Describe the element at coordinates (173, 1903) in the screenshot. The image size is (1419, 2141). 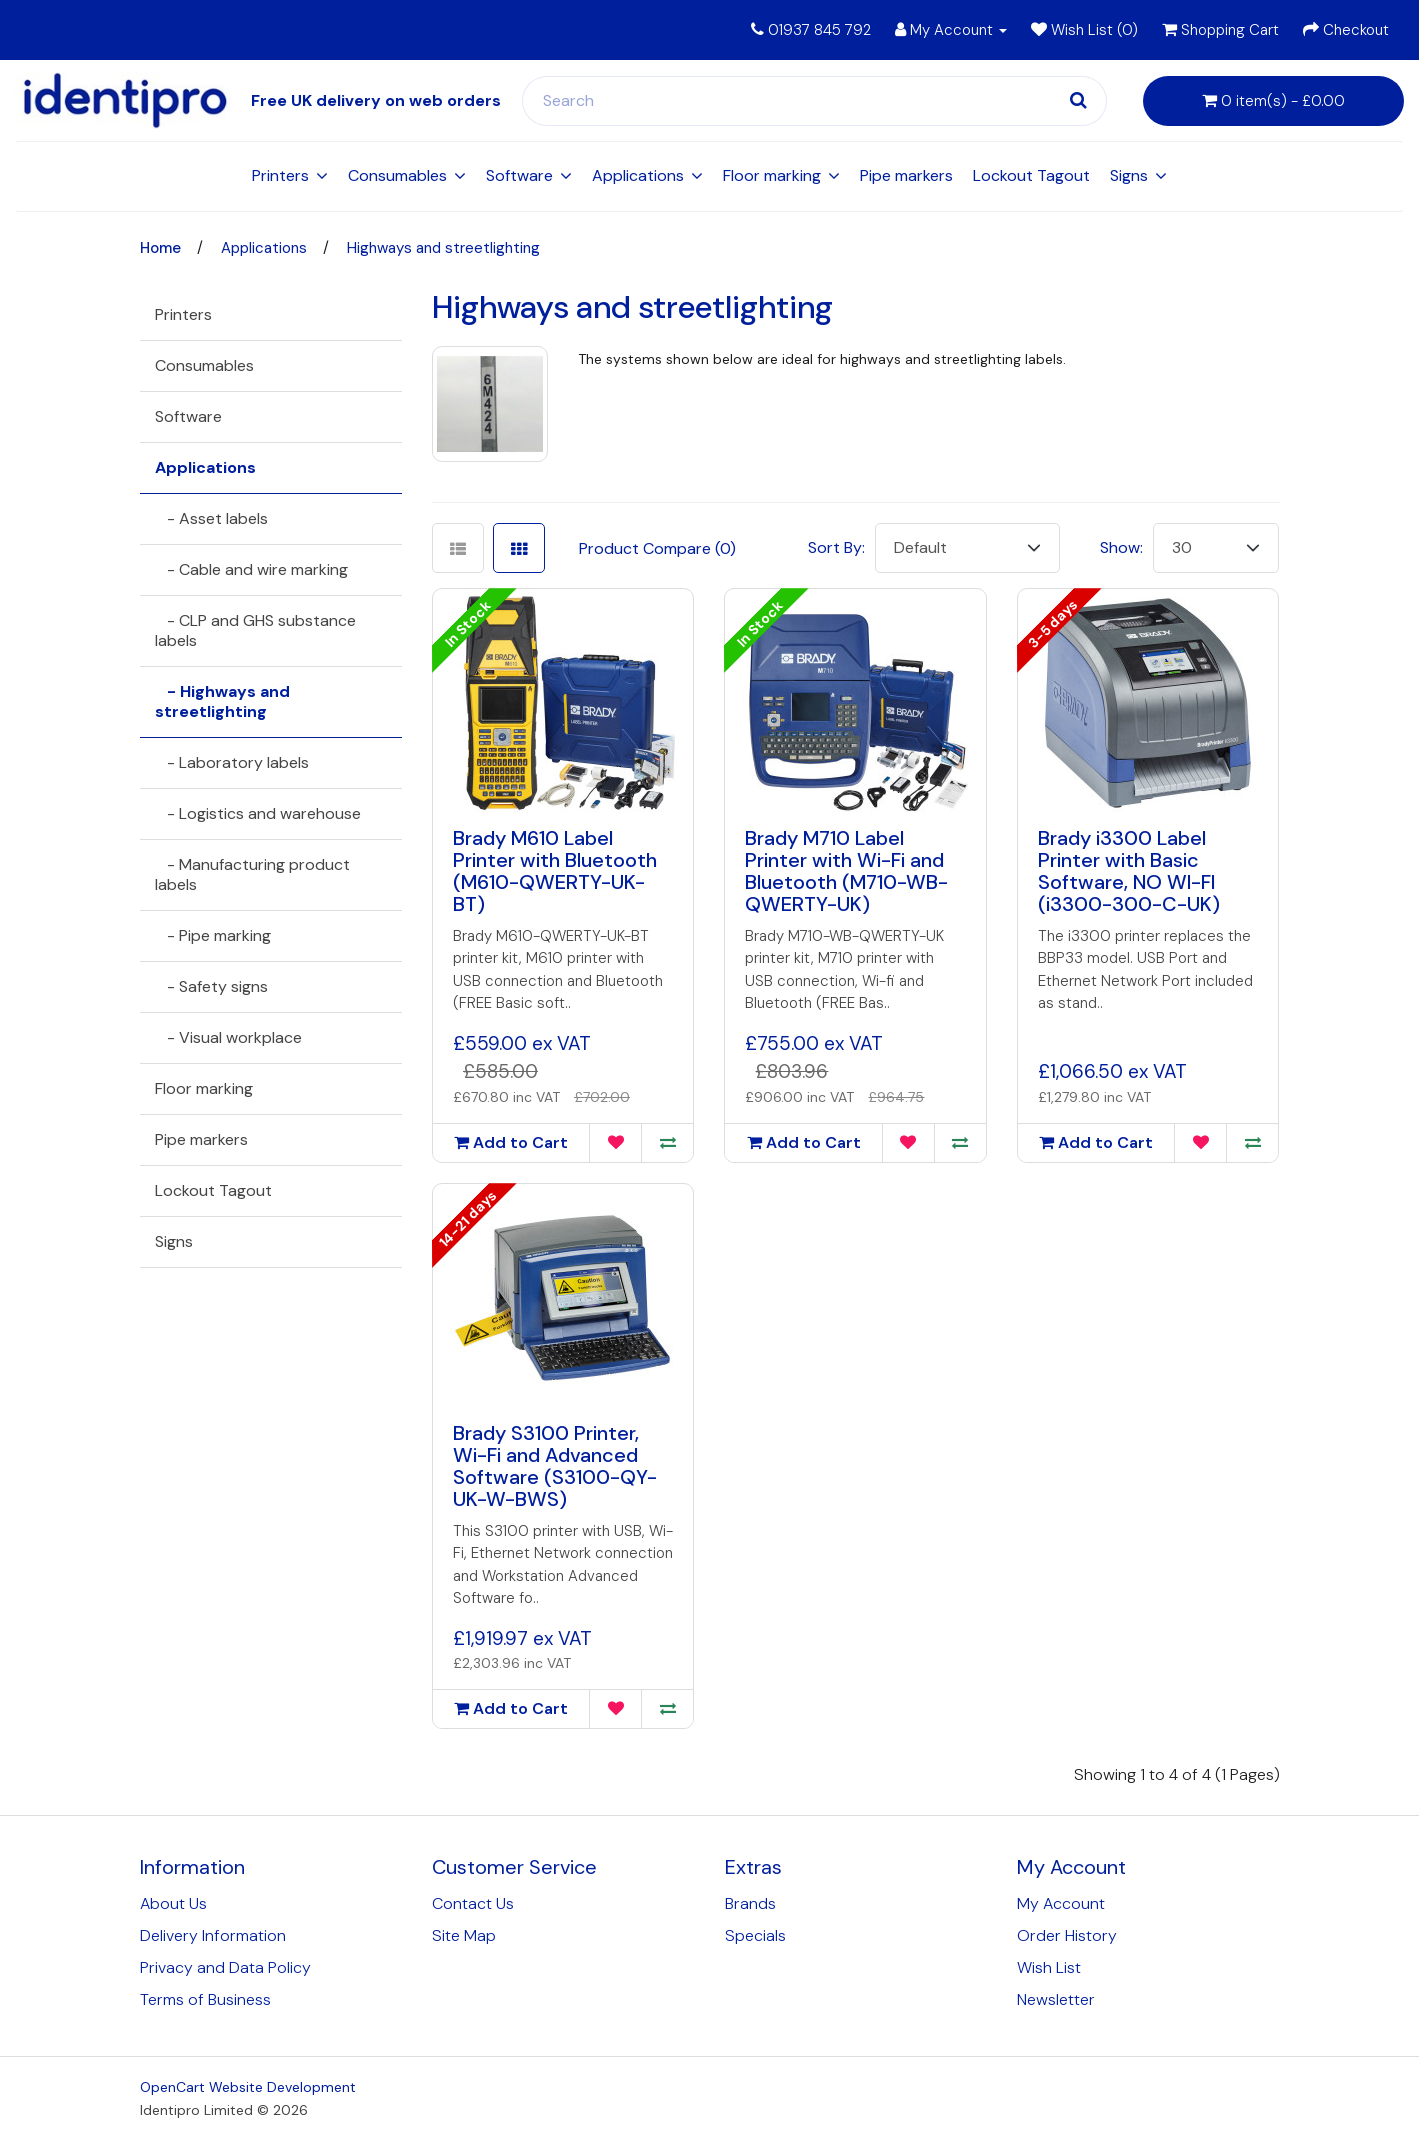
I see `About Us` at that location.